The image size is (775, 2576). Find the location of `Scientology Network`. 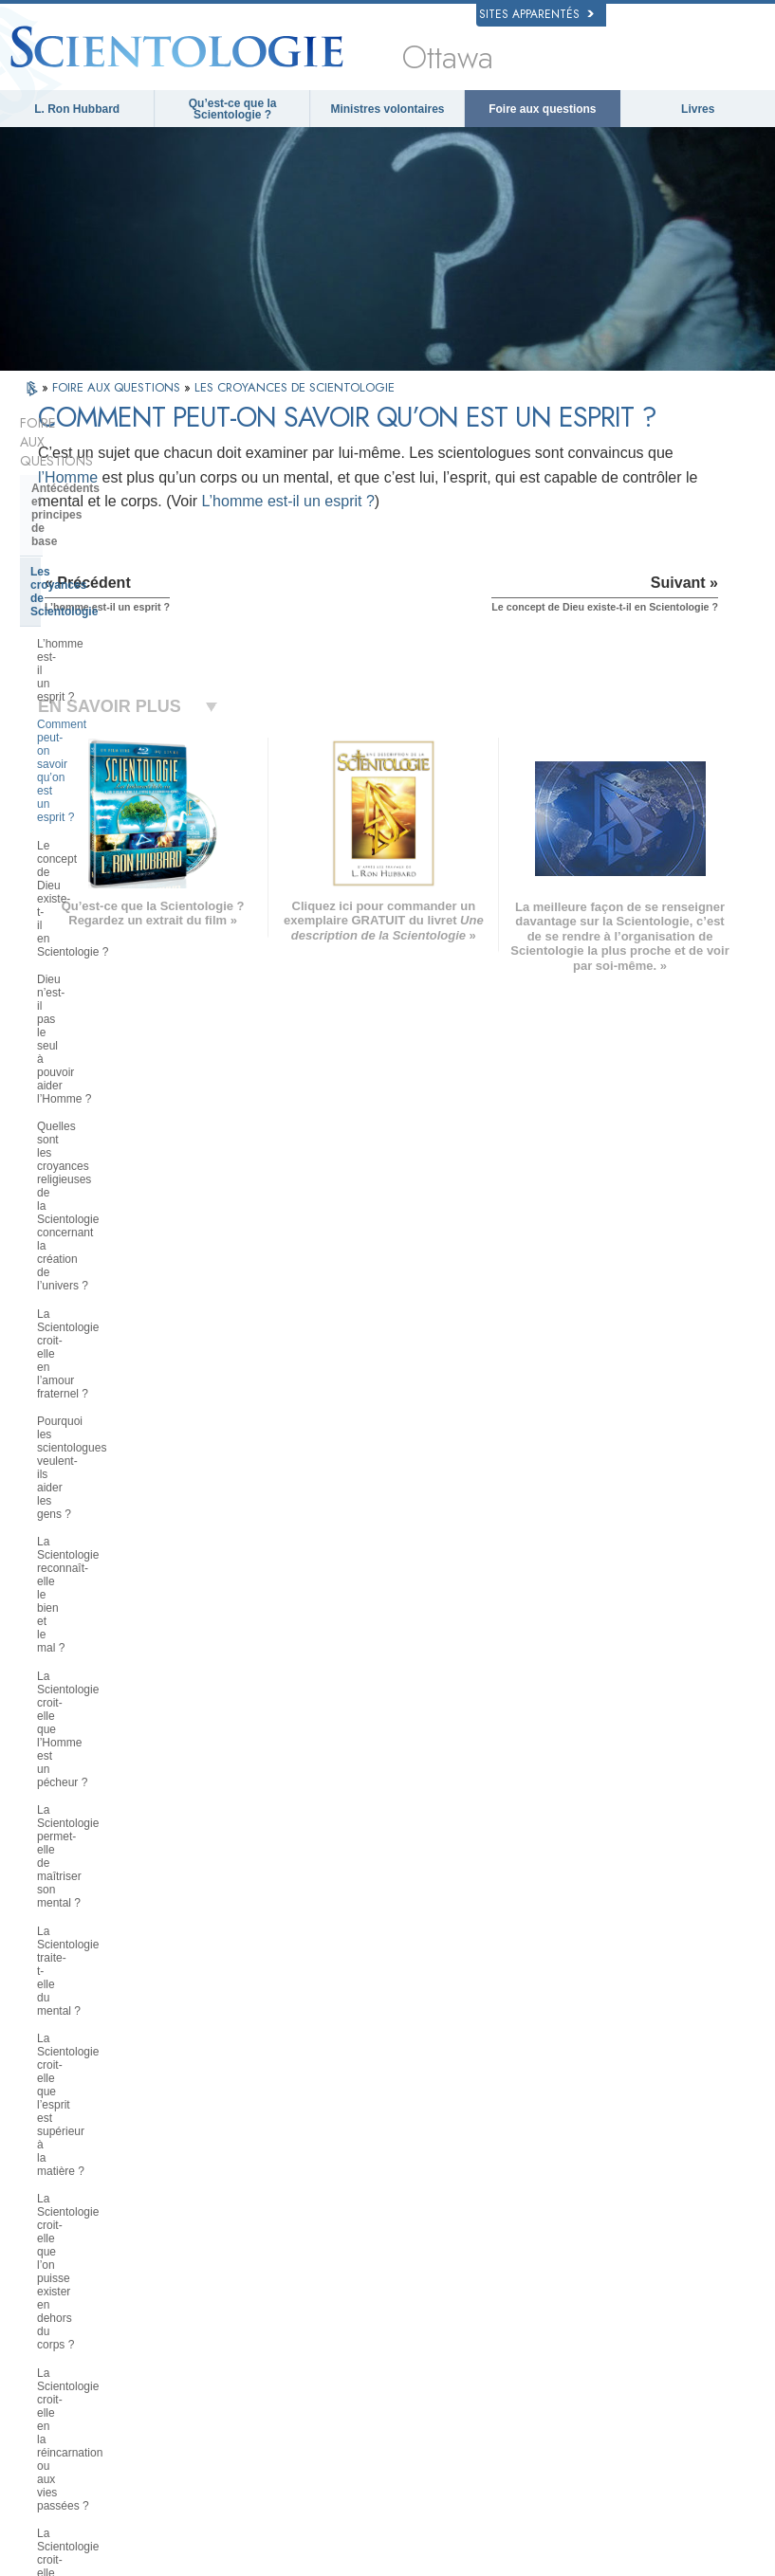

Scientology Network is located at coordinates (608, 2207).